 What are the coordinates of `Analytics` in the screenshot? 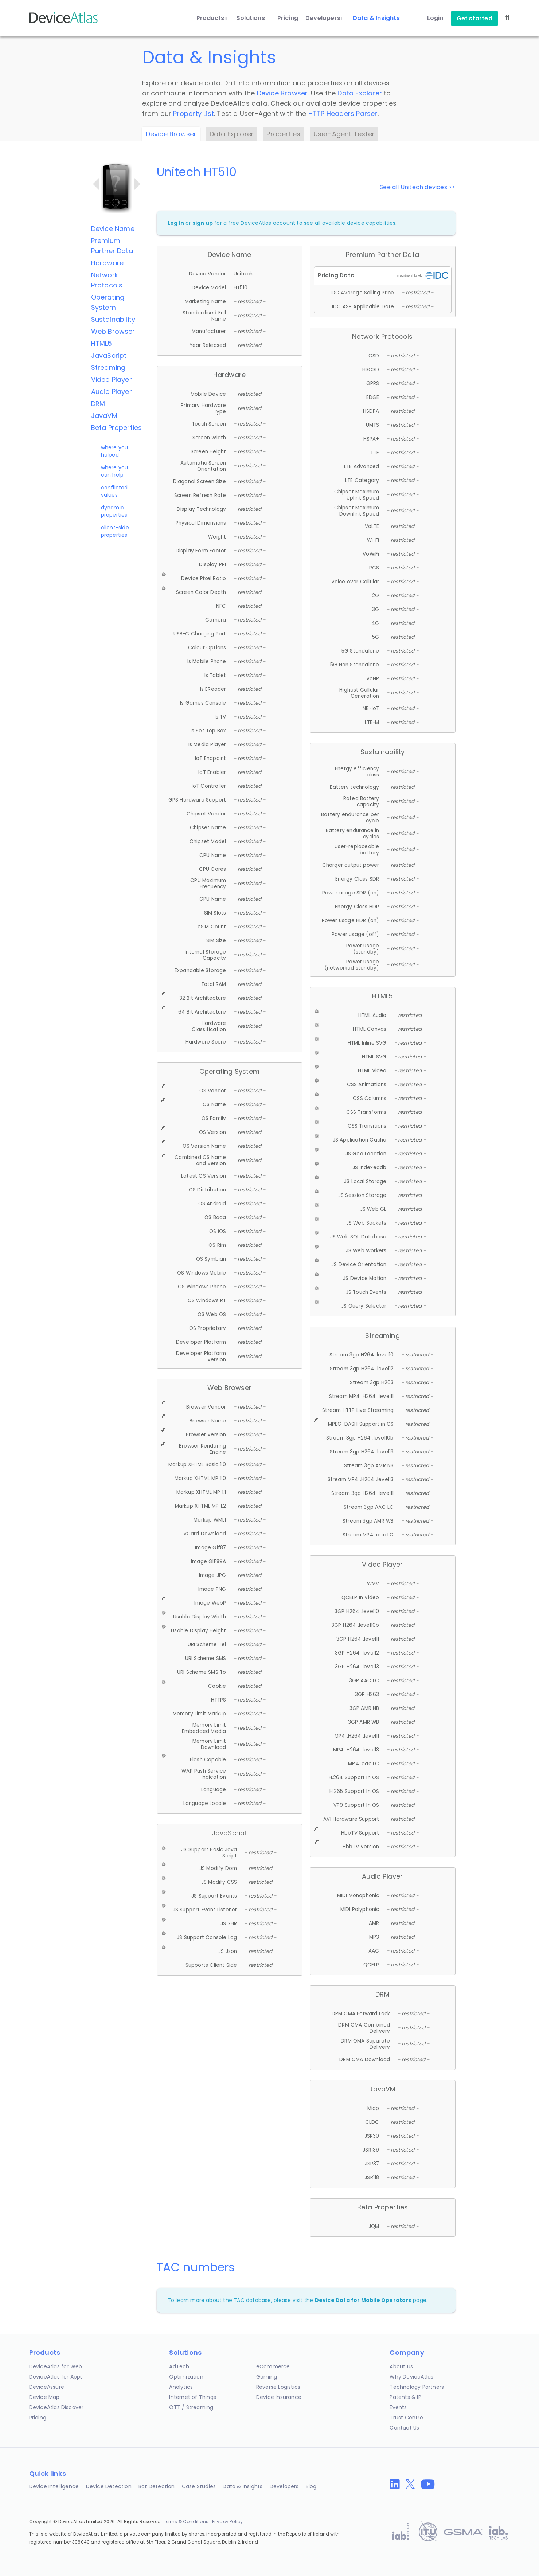 It's located at (181, 2387).